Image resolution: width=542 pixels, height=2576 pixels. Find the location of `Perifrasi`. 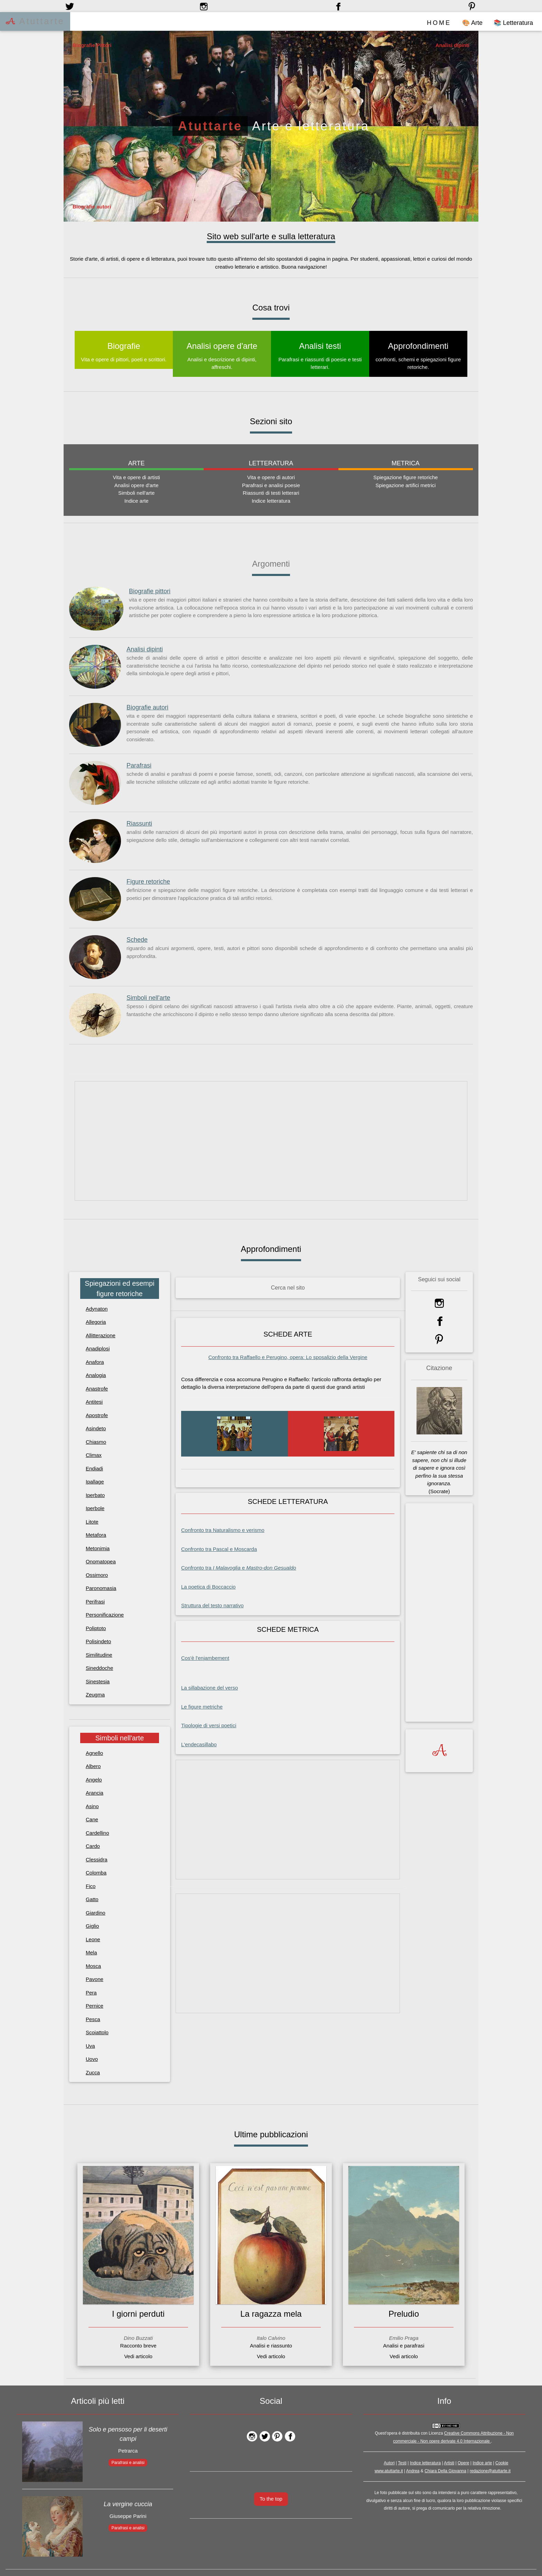

Perifrasi is located at coordinates (95, 1601).